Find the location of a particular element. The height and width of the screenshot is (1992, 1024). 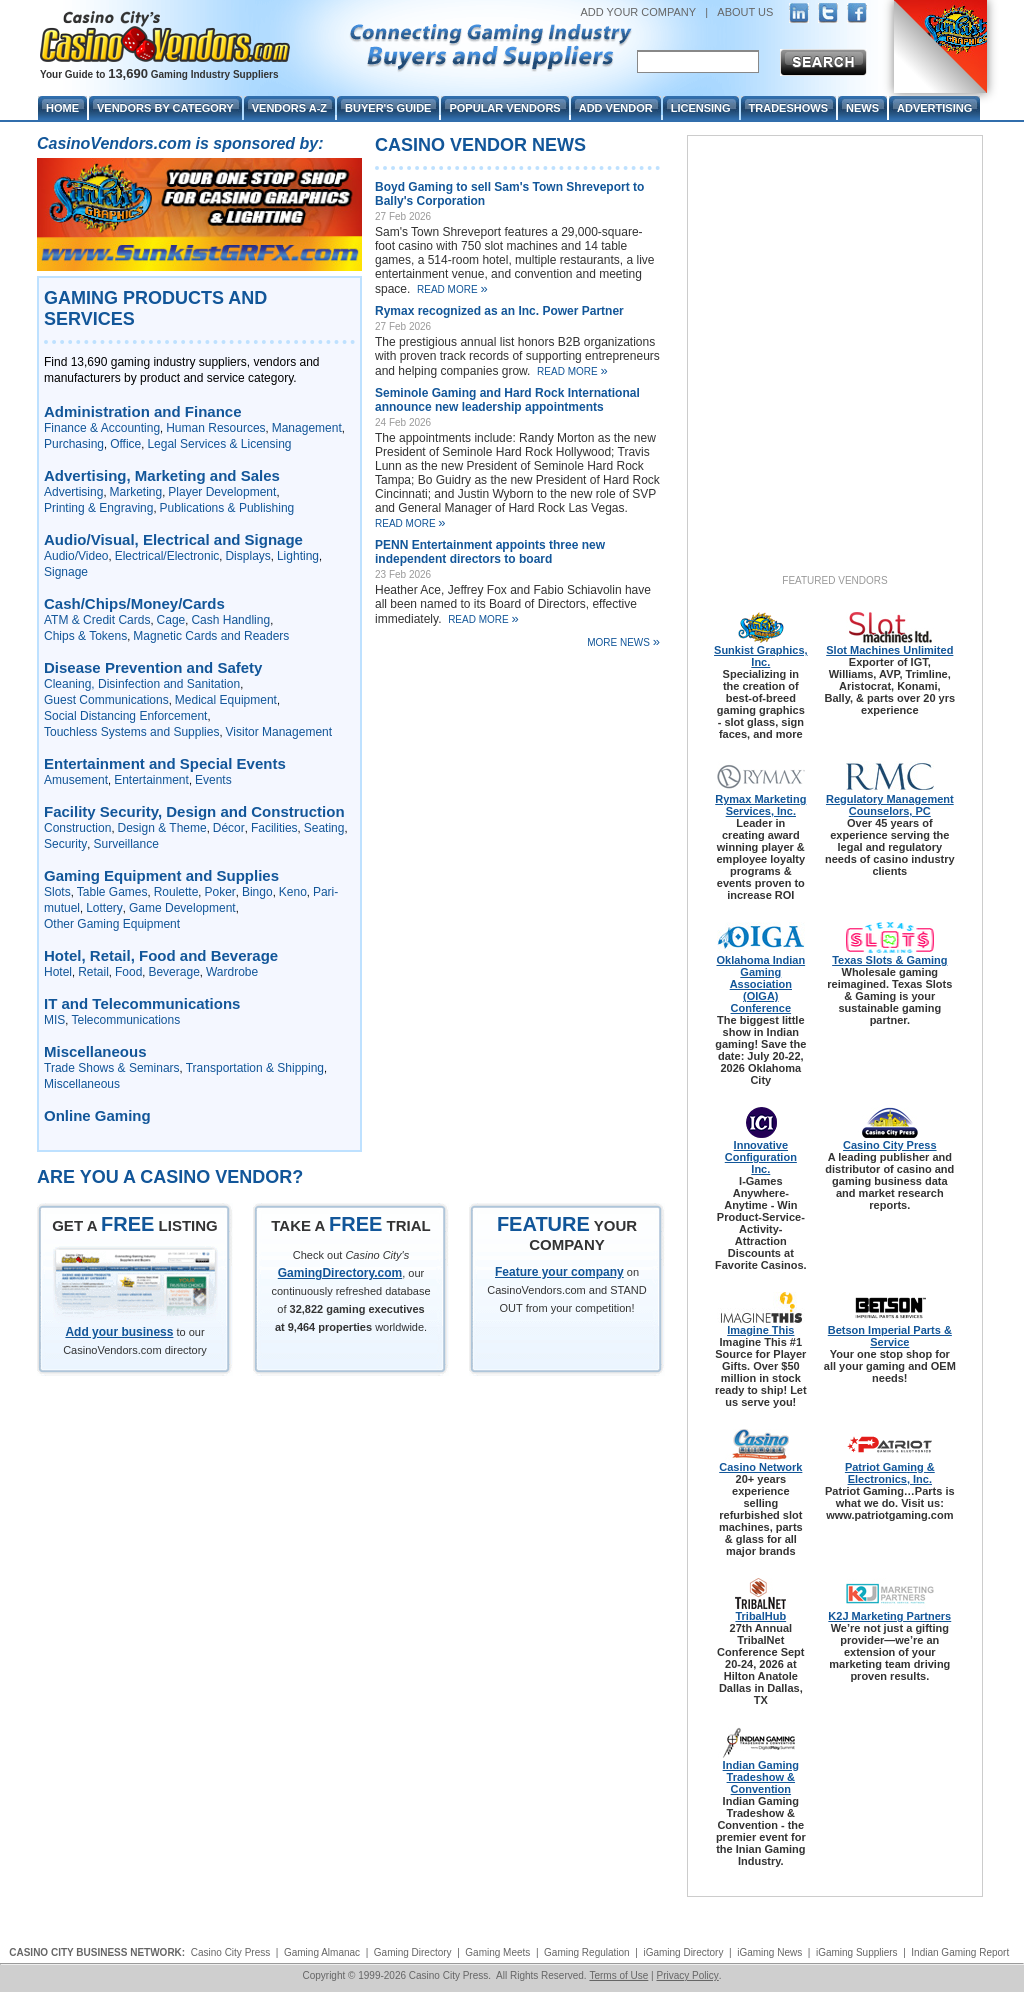

Magnetic Cards and Readers is located at coordinates (211, 636).